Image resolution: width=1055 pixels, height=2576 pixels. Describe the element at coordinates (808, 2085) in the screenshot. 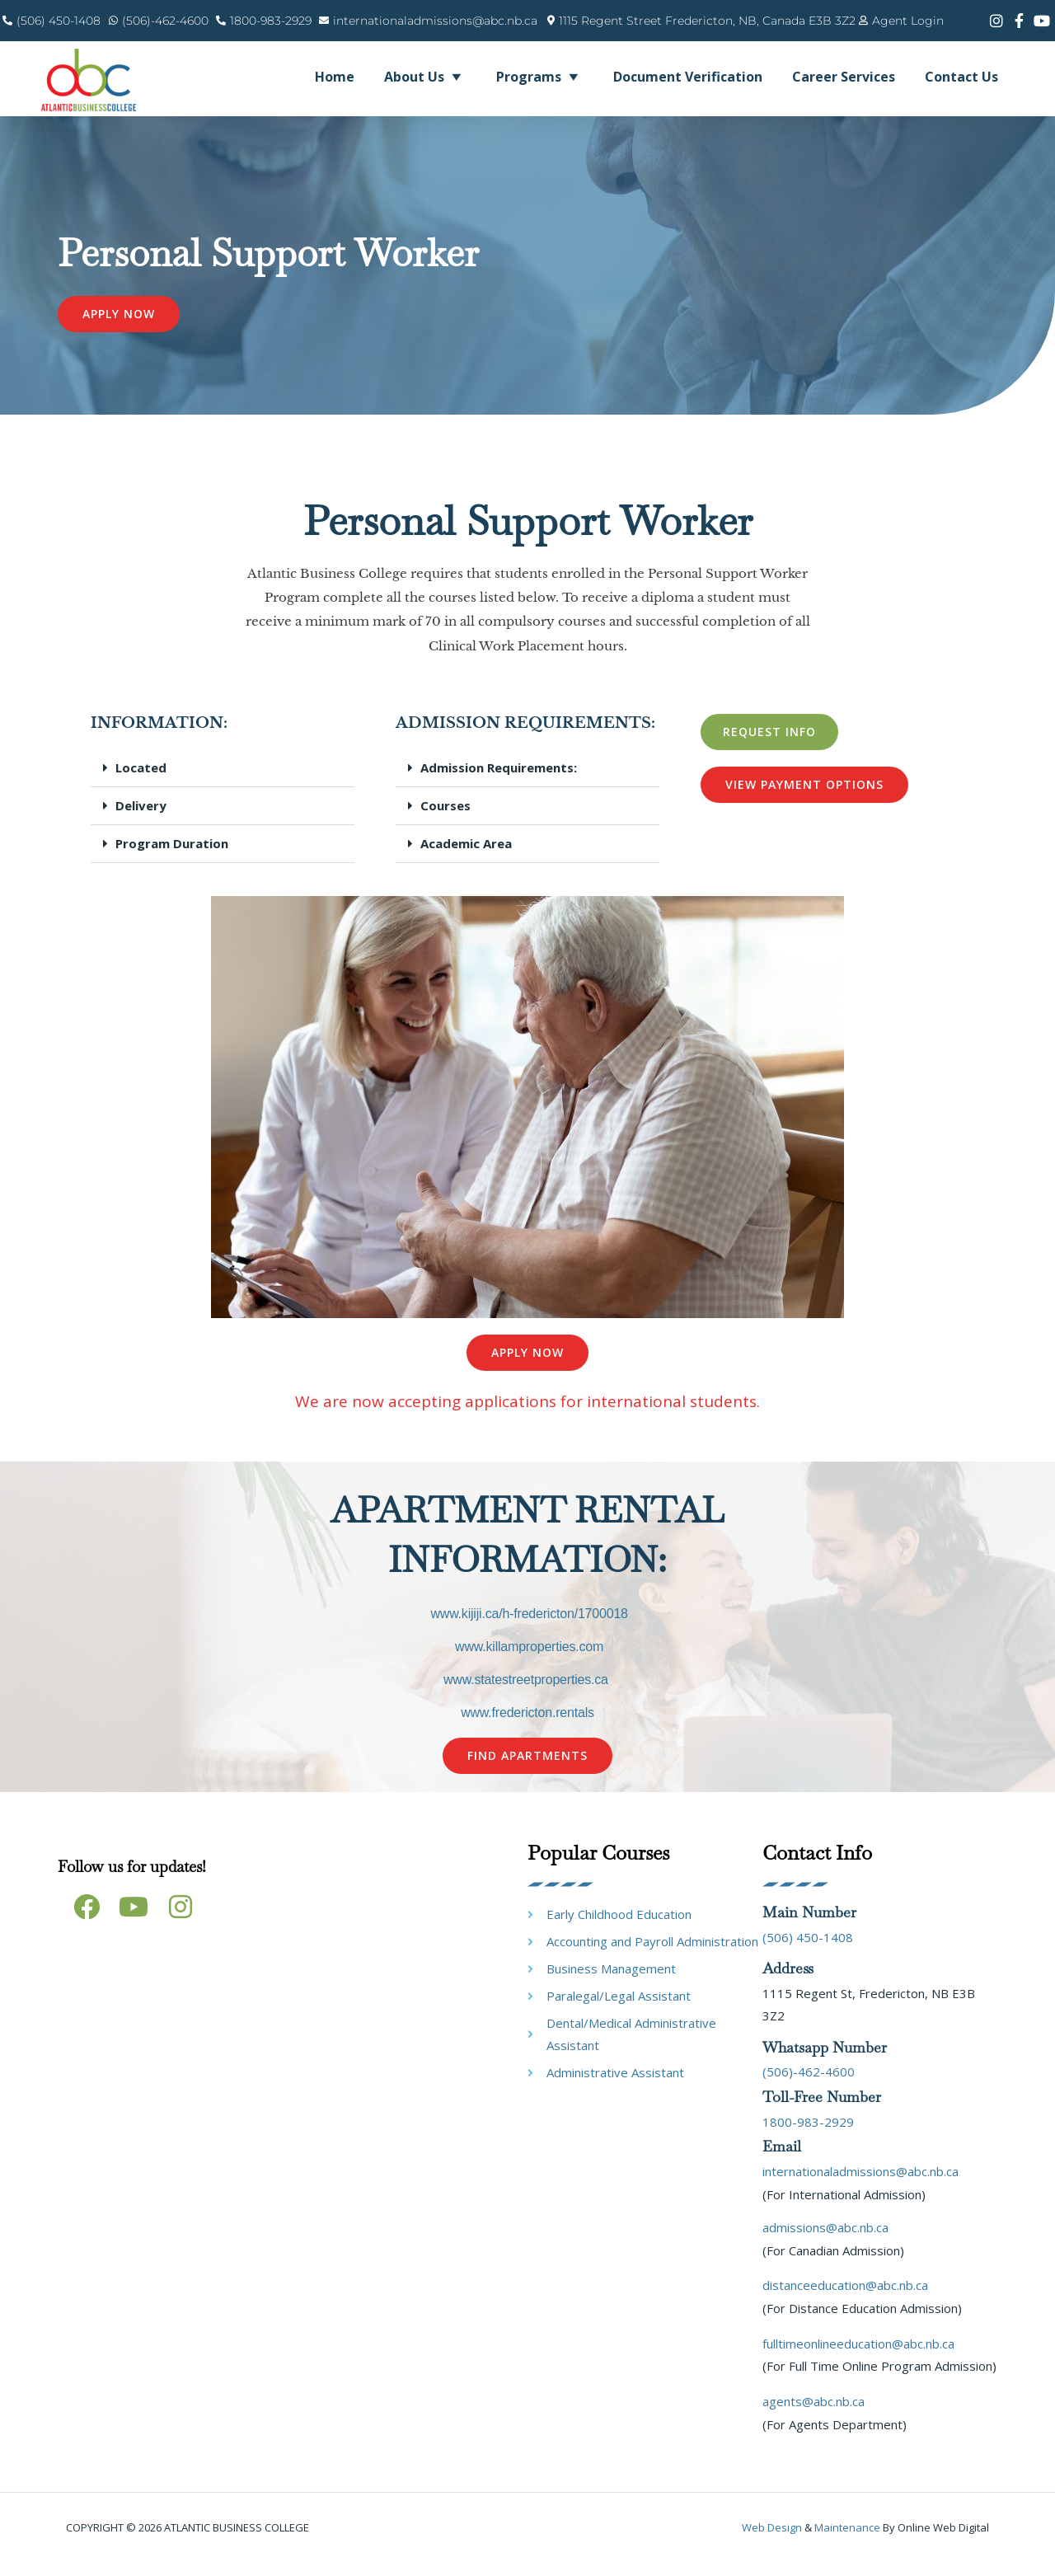

I see `(506)-462-4600 [link]` at that location.